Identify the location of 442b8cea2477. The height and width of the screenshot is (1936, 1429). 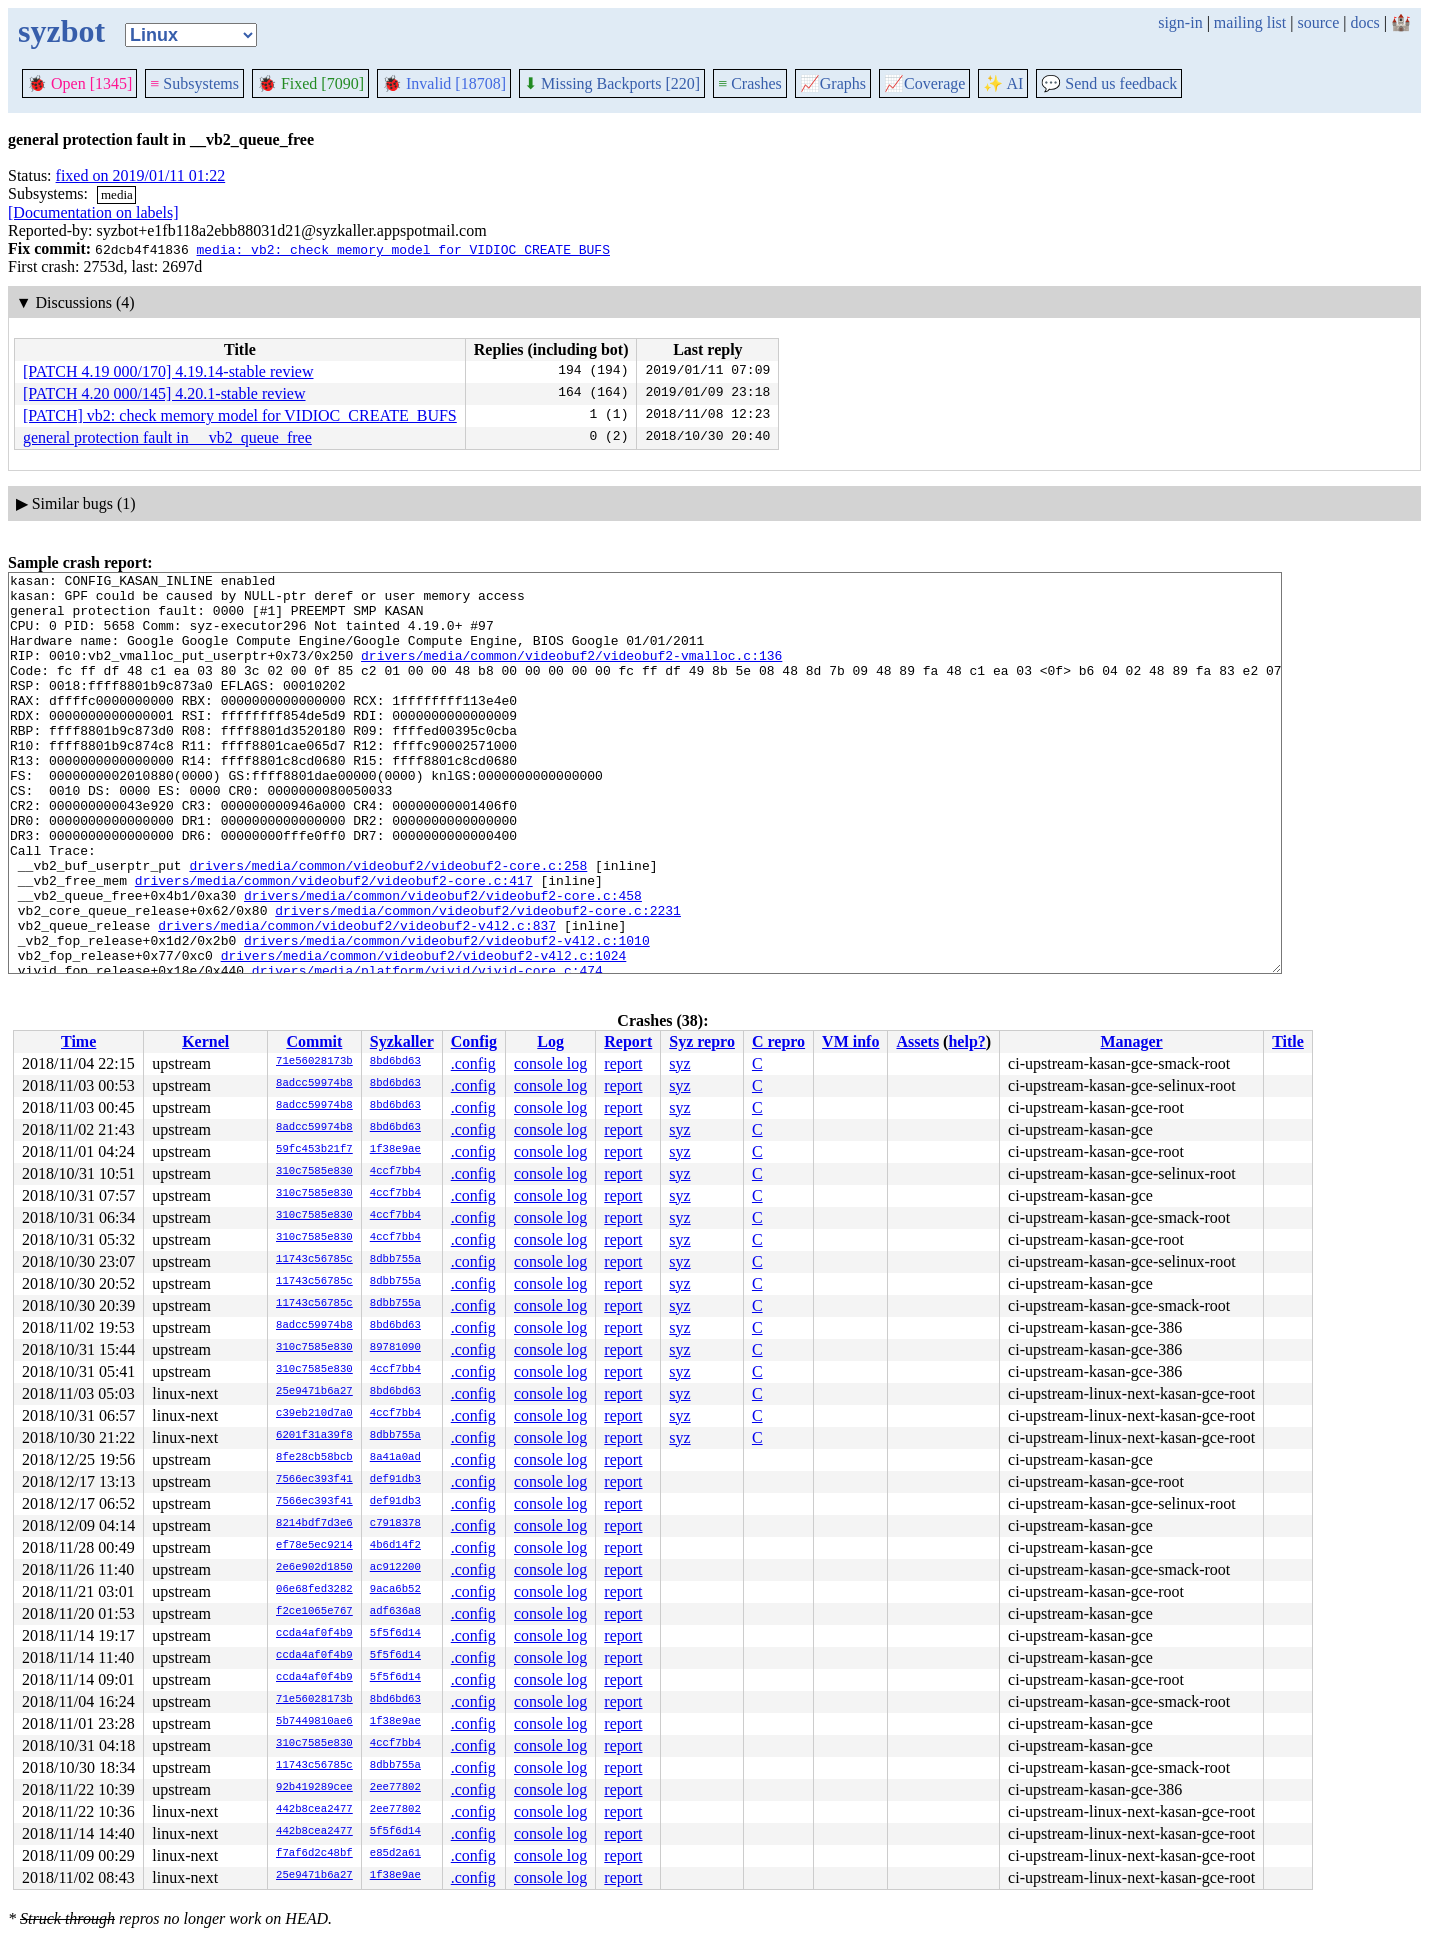
(314, 1810).